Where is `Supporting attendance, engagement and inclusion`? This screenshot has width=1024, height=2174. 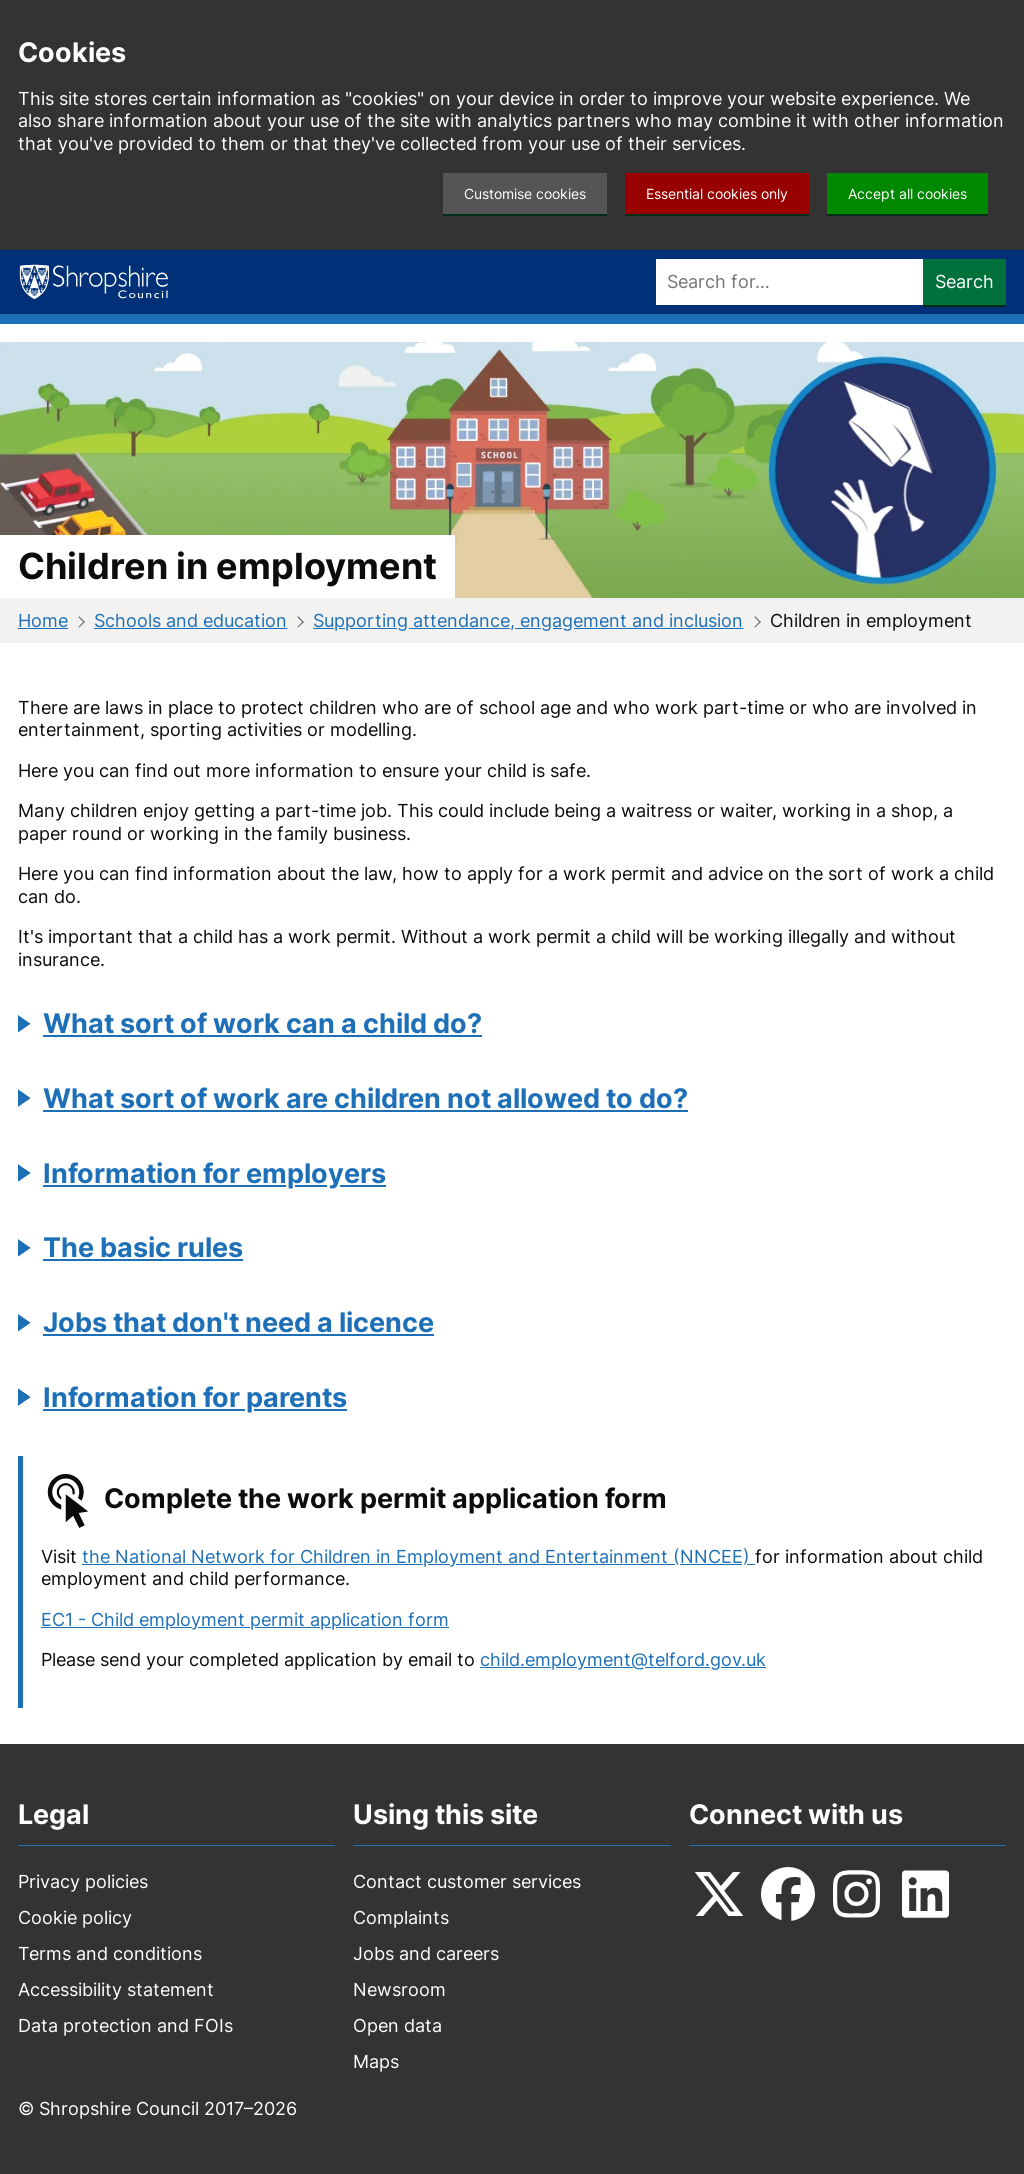 Supporting attendance, engagement and inclusion is located at coordinates (528, 620).